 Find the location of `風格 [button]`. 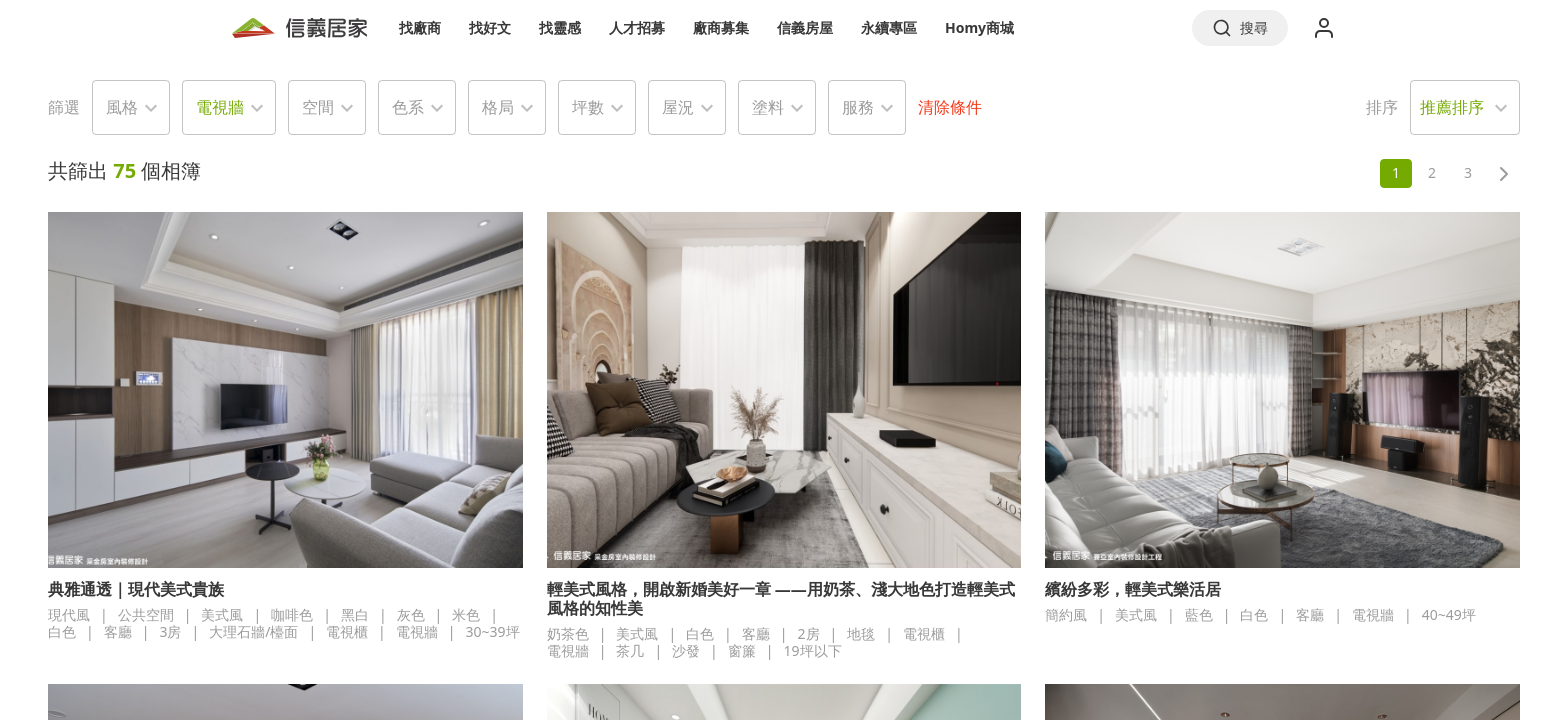

風格 [button] is located at coordinates (122, 107).